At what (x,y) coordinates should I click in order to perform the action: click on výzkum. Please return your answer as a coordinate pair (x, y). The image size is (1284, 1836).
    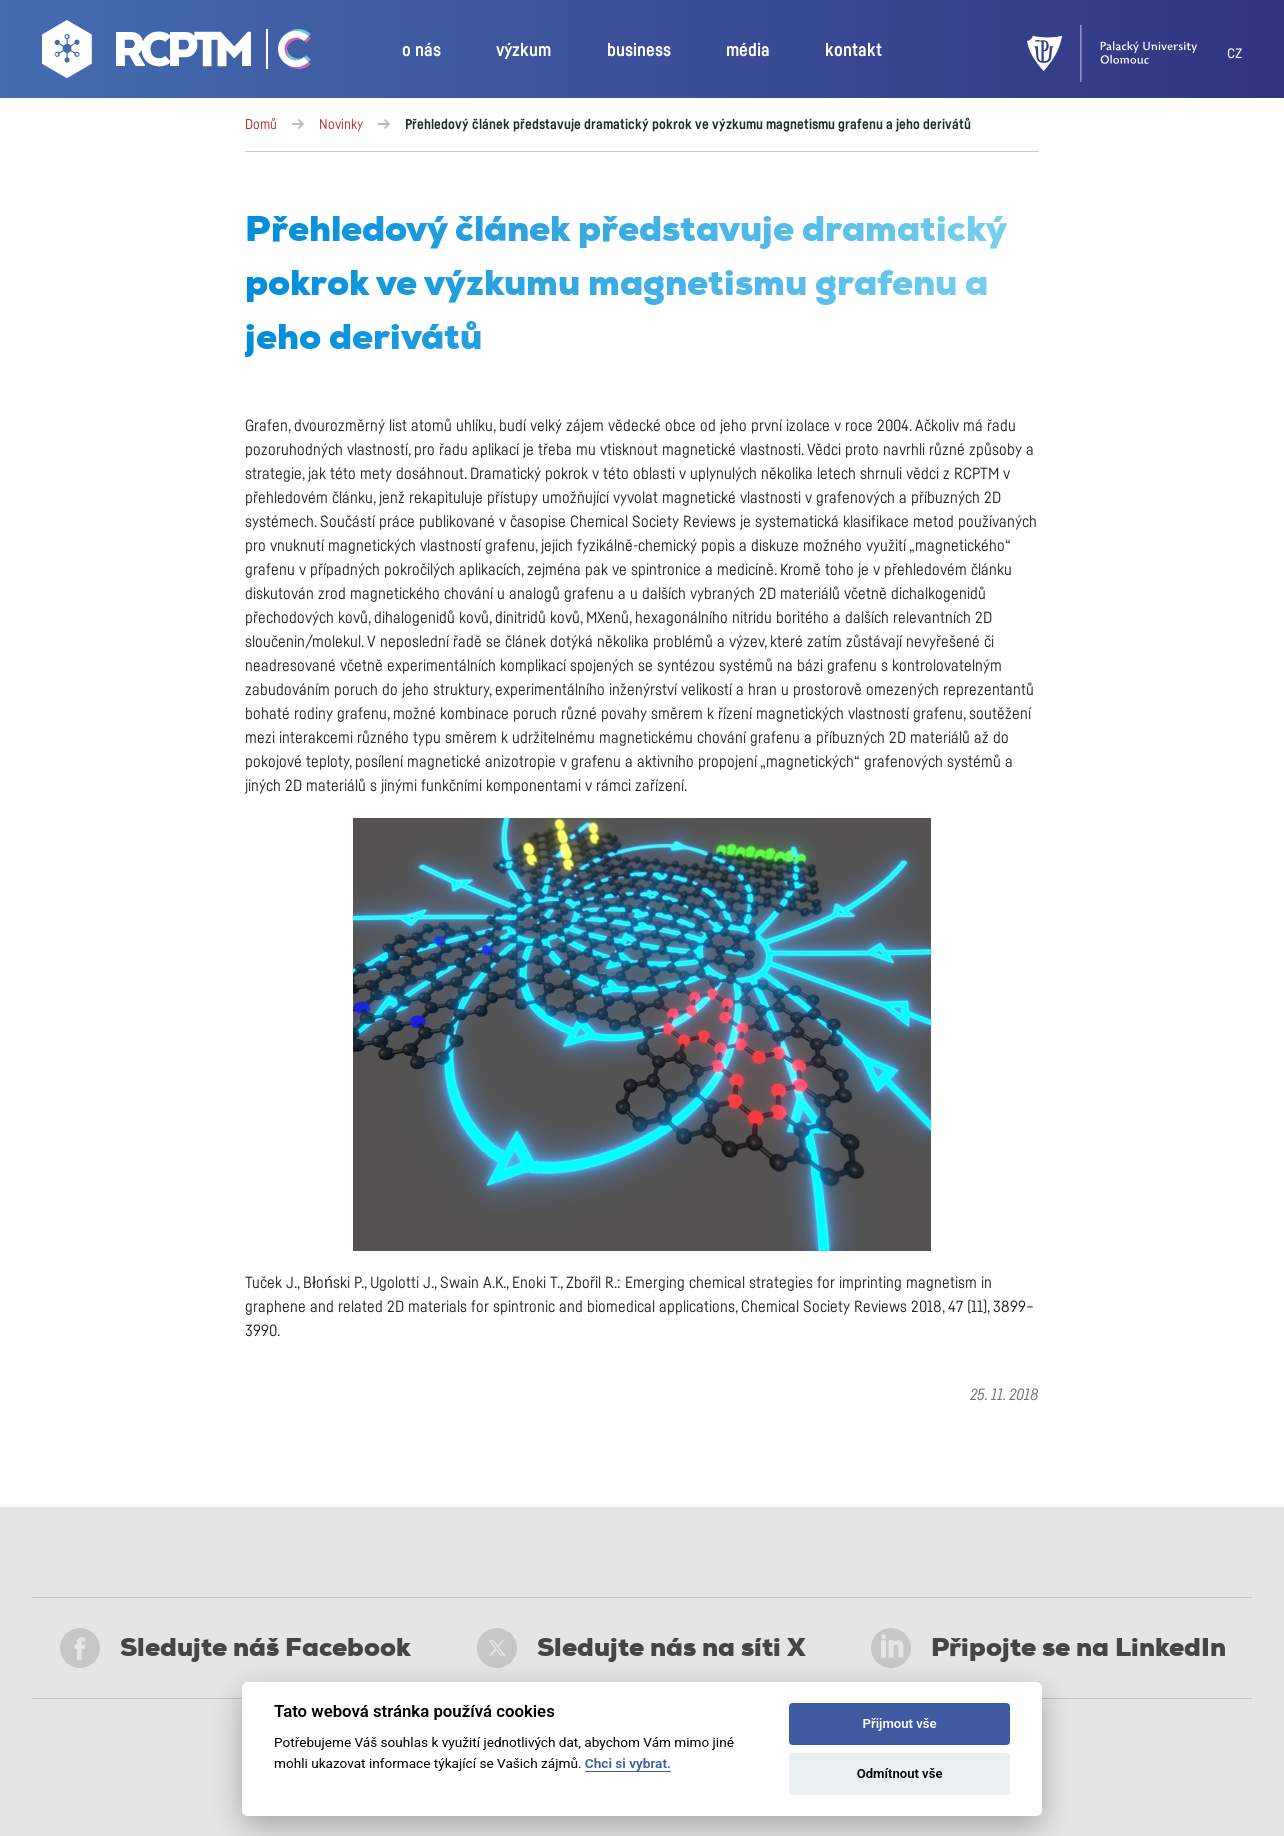
    Looking at the image, I should click on (523, 51).